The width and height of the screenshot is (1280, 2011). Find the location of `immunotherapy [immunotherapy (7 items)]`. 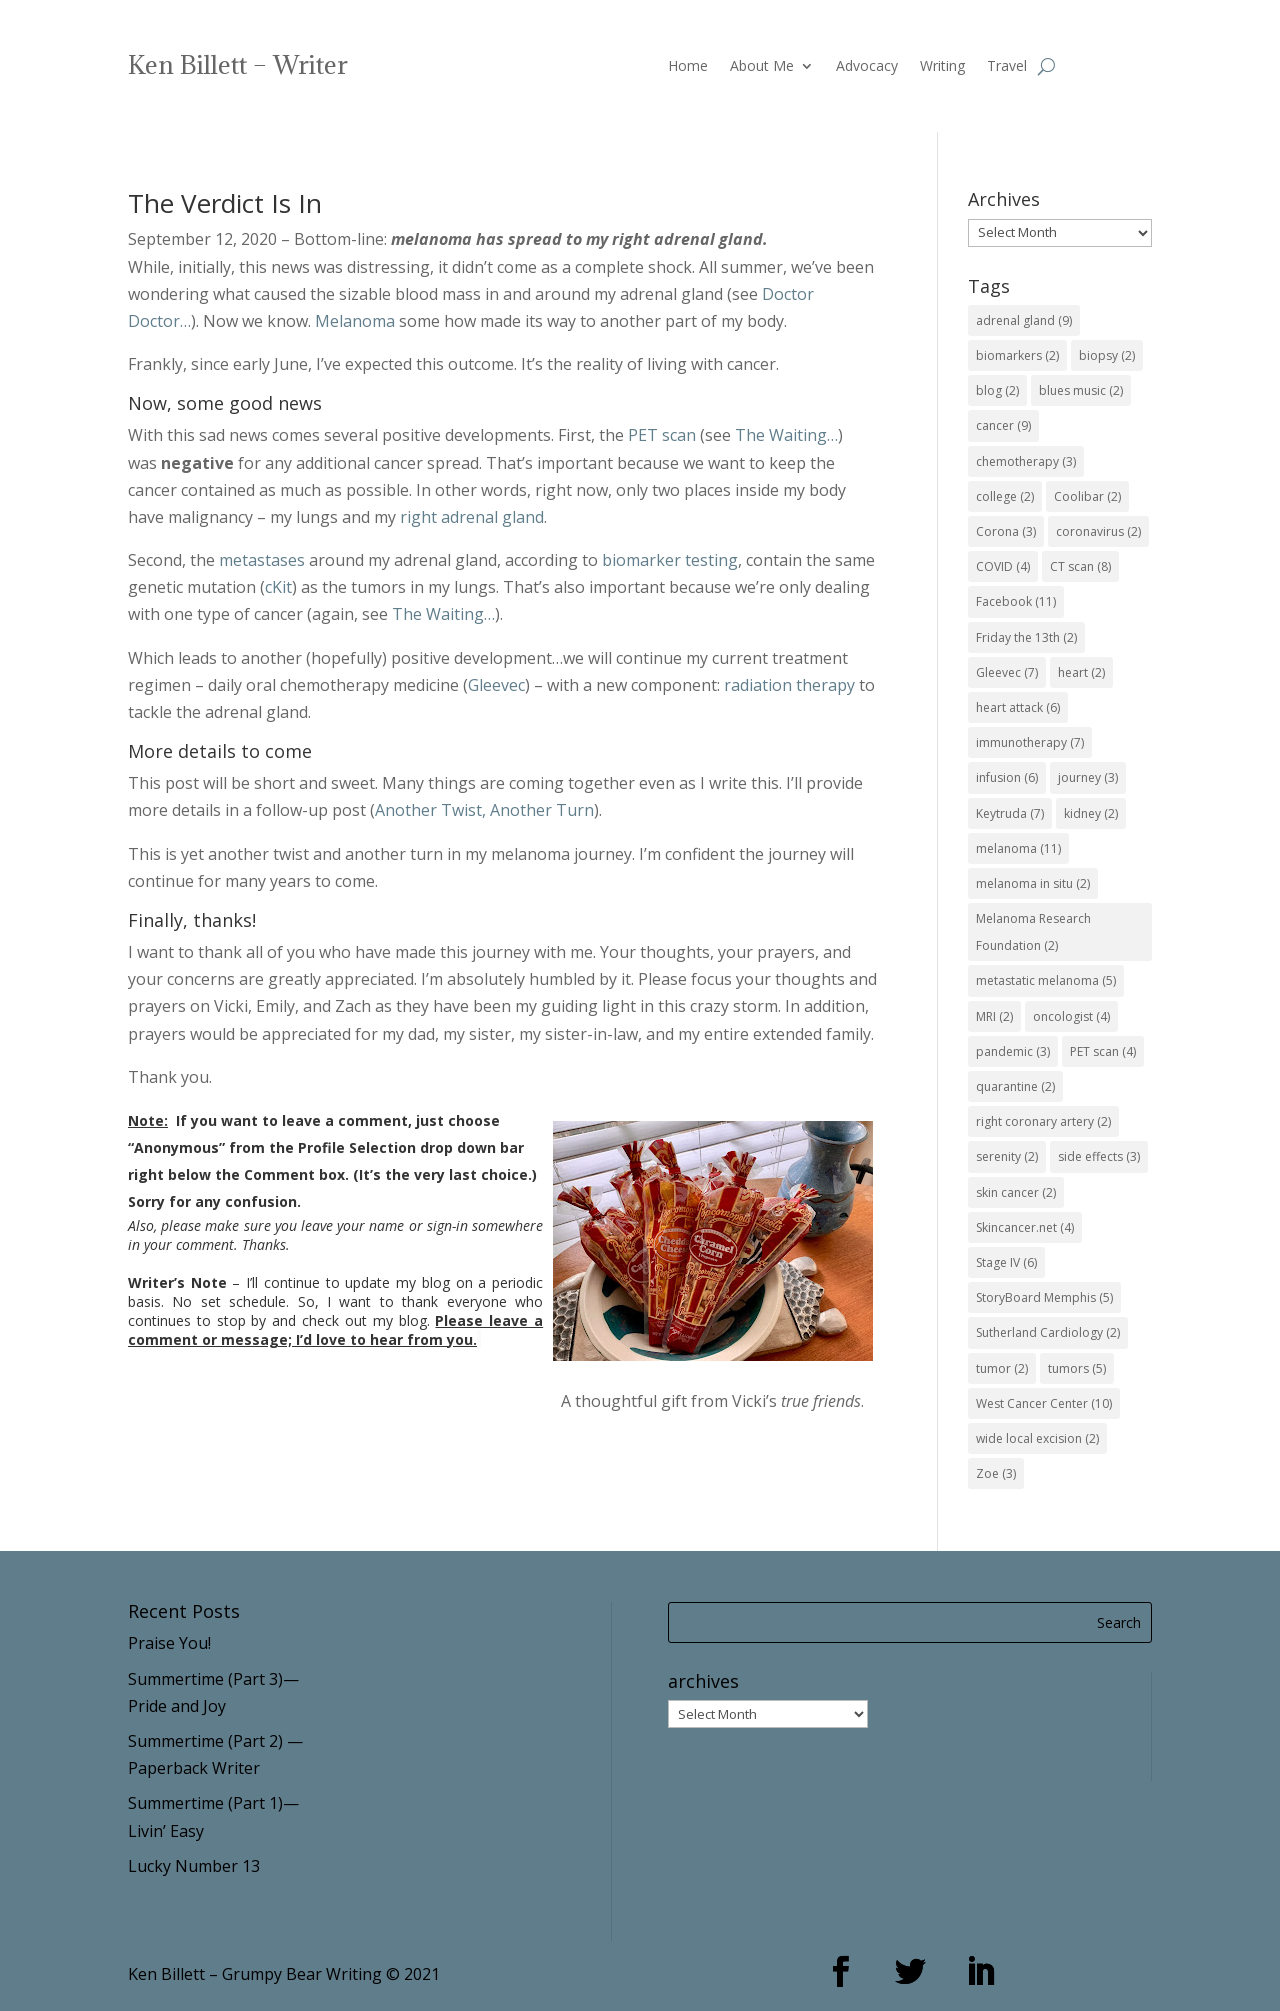

immunotherapy [immunotherapy (7 items)] is located at coordinates (1030, 742).